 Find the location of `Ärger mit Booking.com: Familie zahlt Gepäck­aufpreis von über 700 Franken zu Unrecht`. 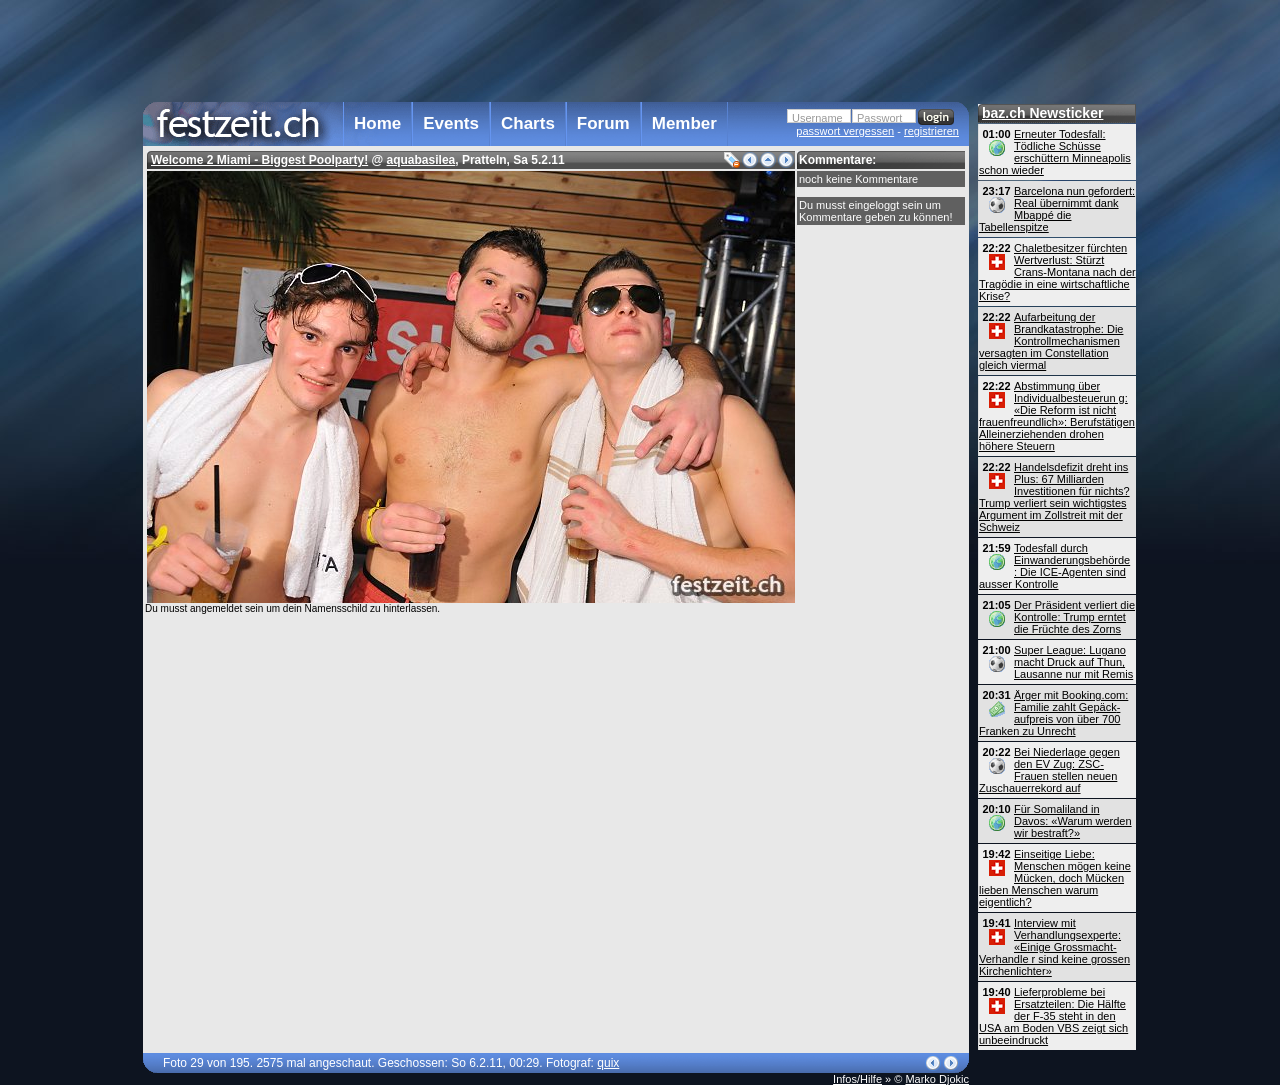

Ärger mit Booking.com: Familie zahlt Gepäck­aufpreis von über 700 Franken zu Unrecht is located at coordinates (1053, 713).